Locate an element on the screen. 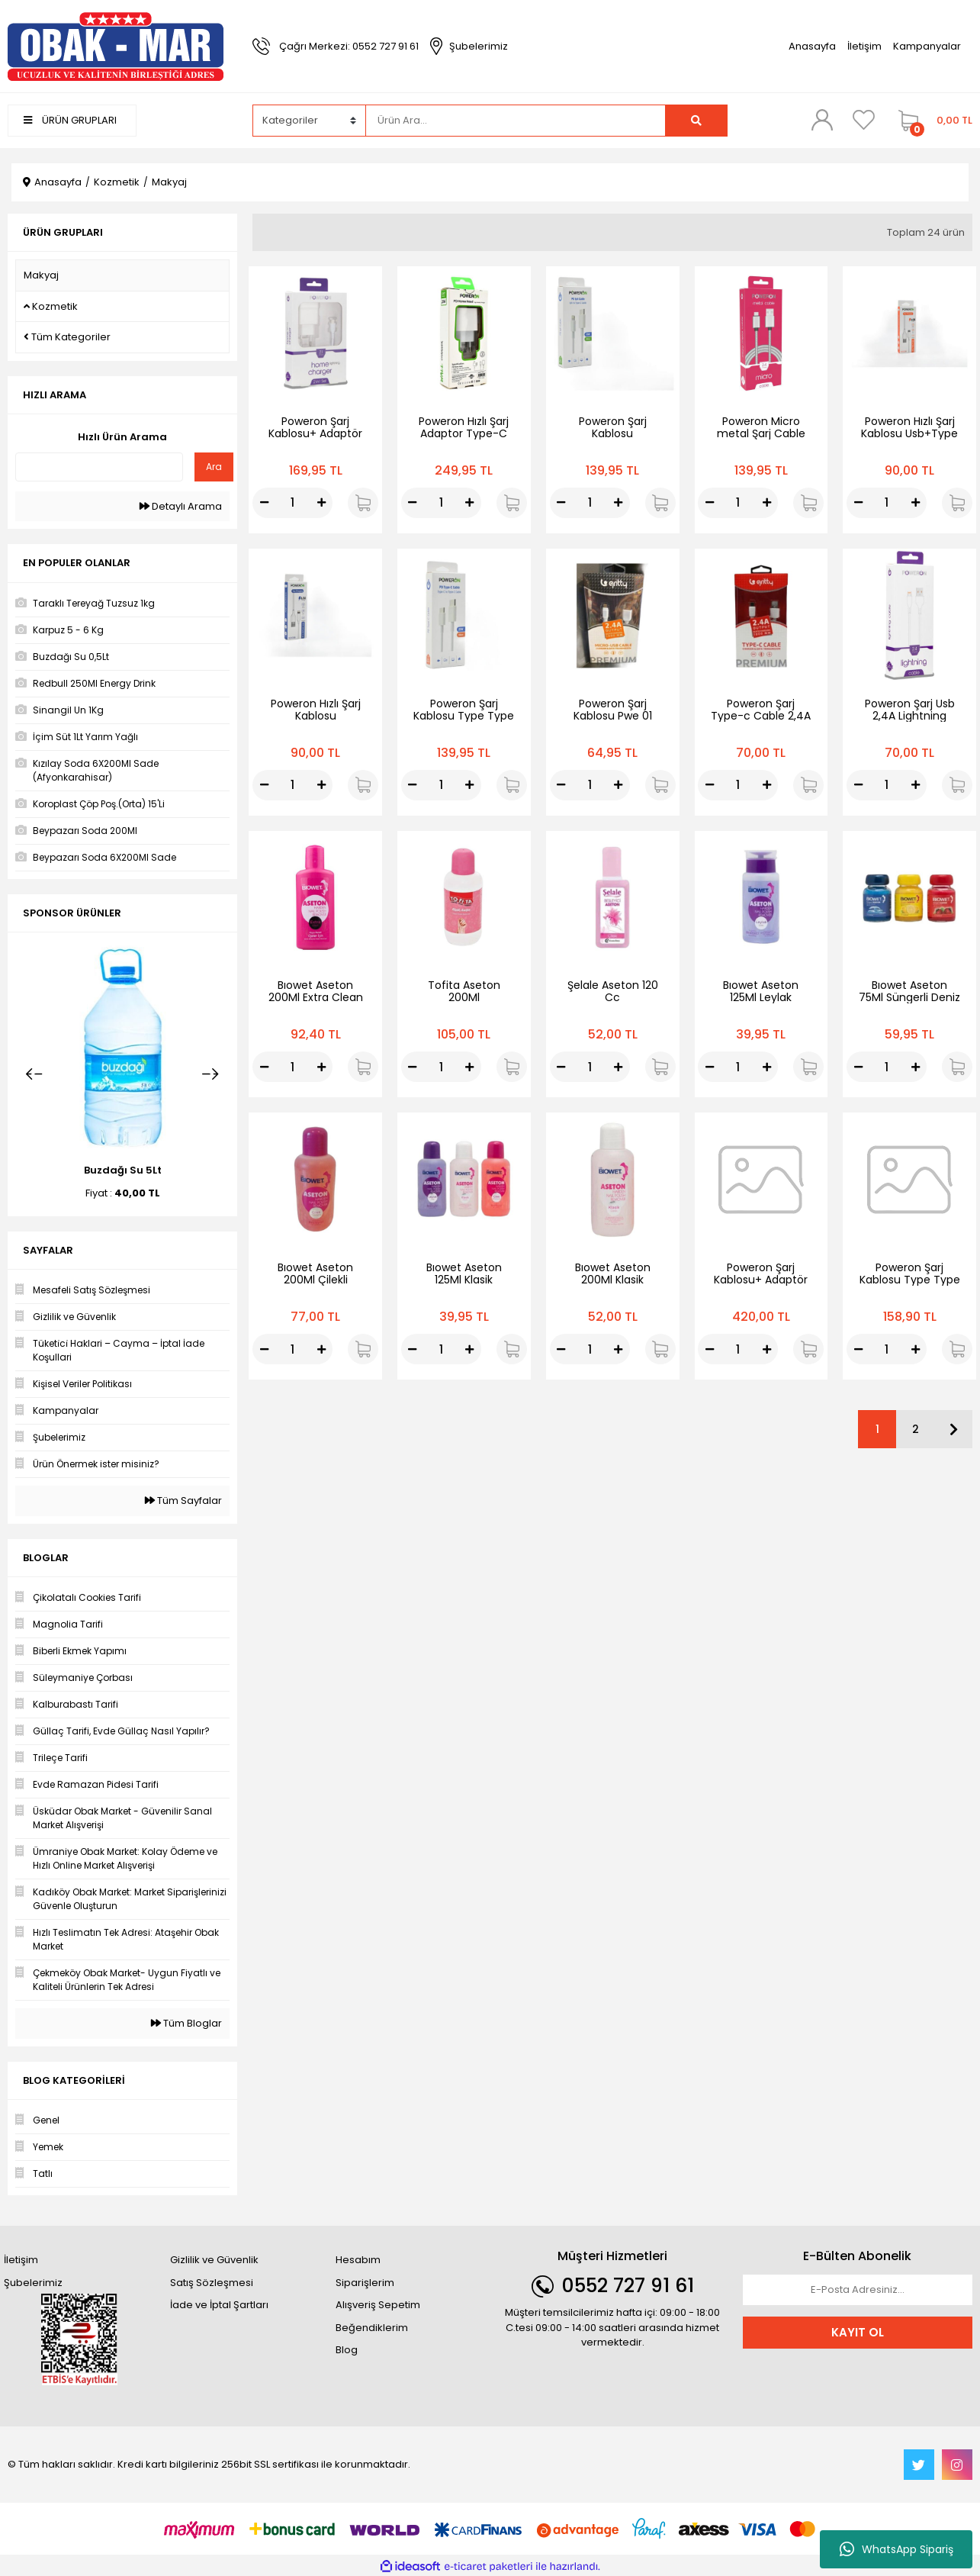 The image size is (980, 2576). Bıowet Aseton 75Ml Süngerli Deniz is located at coordinates (909, 991).